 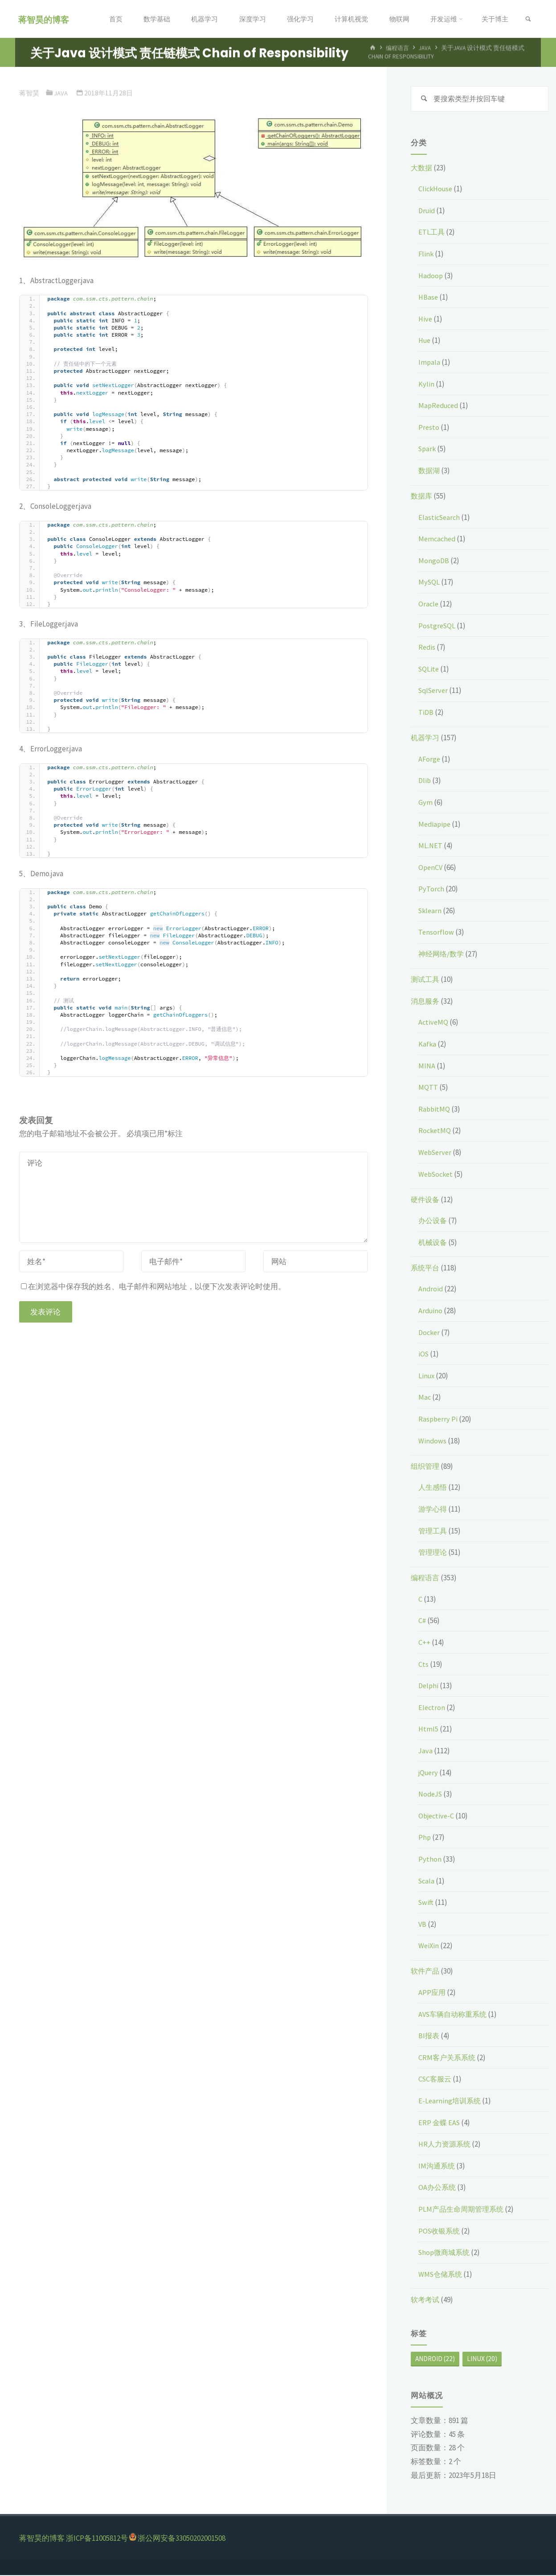 I want to click on MongoDB, so click(x=434, y=561).